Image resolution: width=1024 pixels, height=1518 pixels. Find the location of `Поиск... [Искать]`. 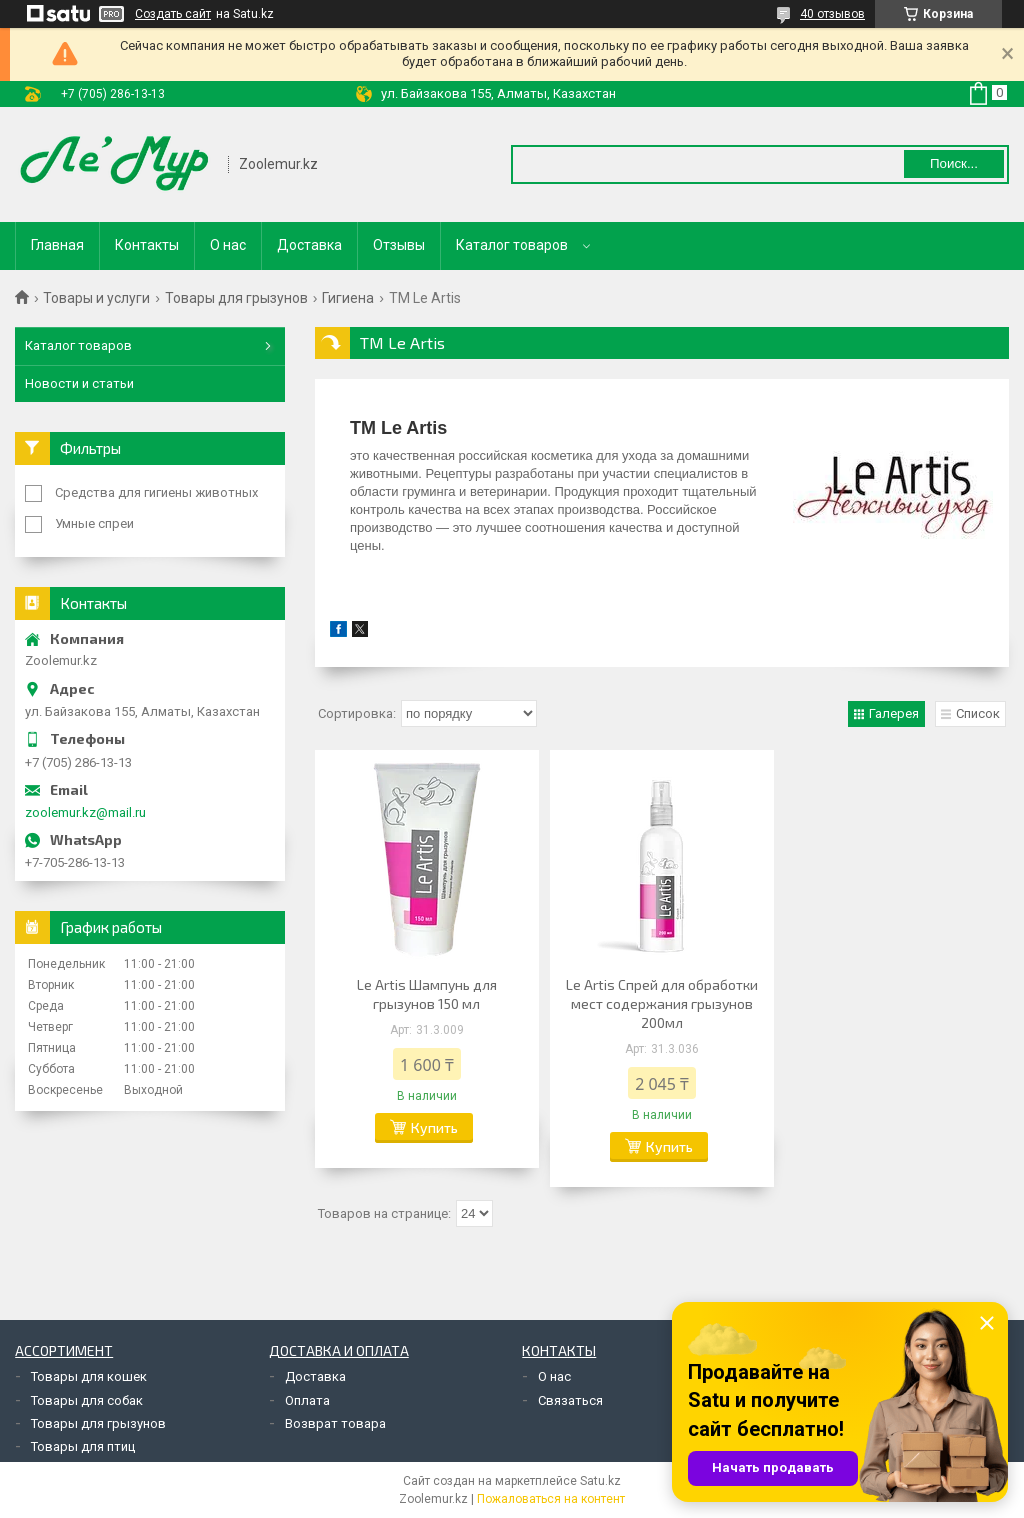

Поиск... [Искать] is located at coordinates (954, 163).